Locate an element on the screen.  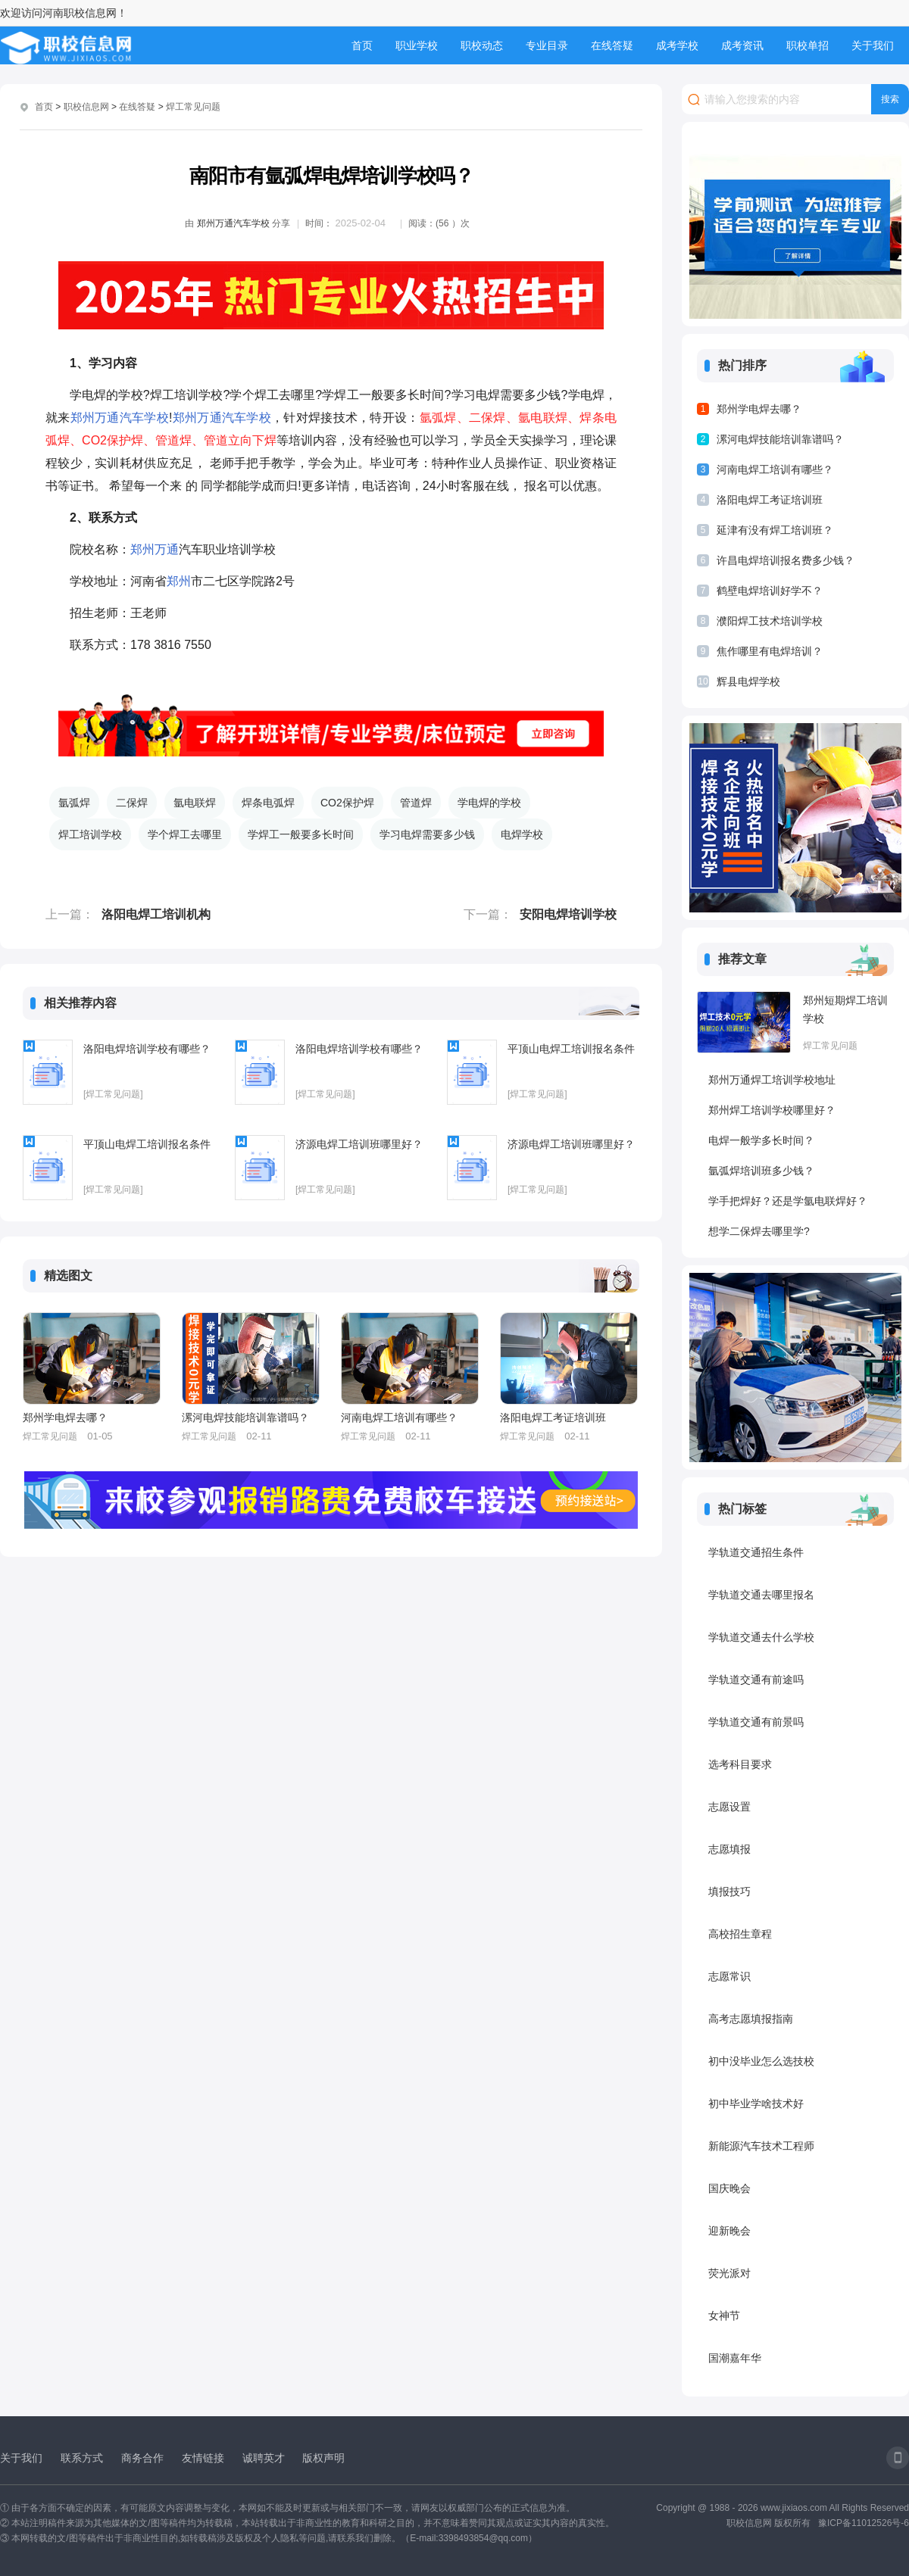
选考科目要求 is located at coordinates (740, 1764).